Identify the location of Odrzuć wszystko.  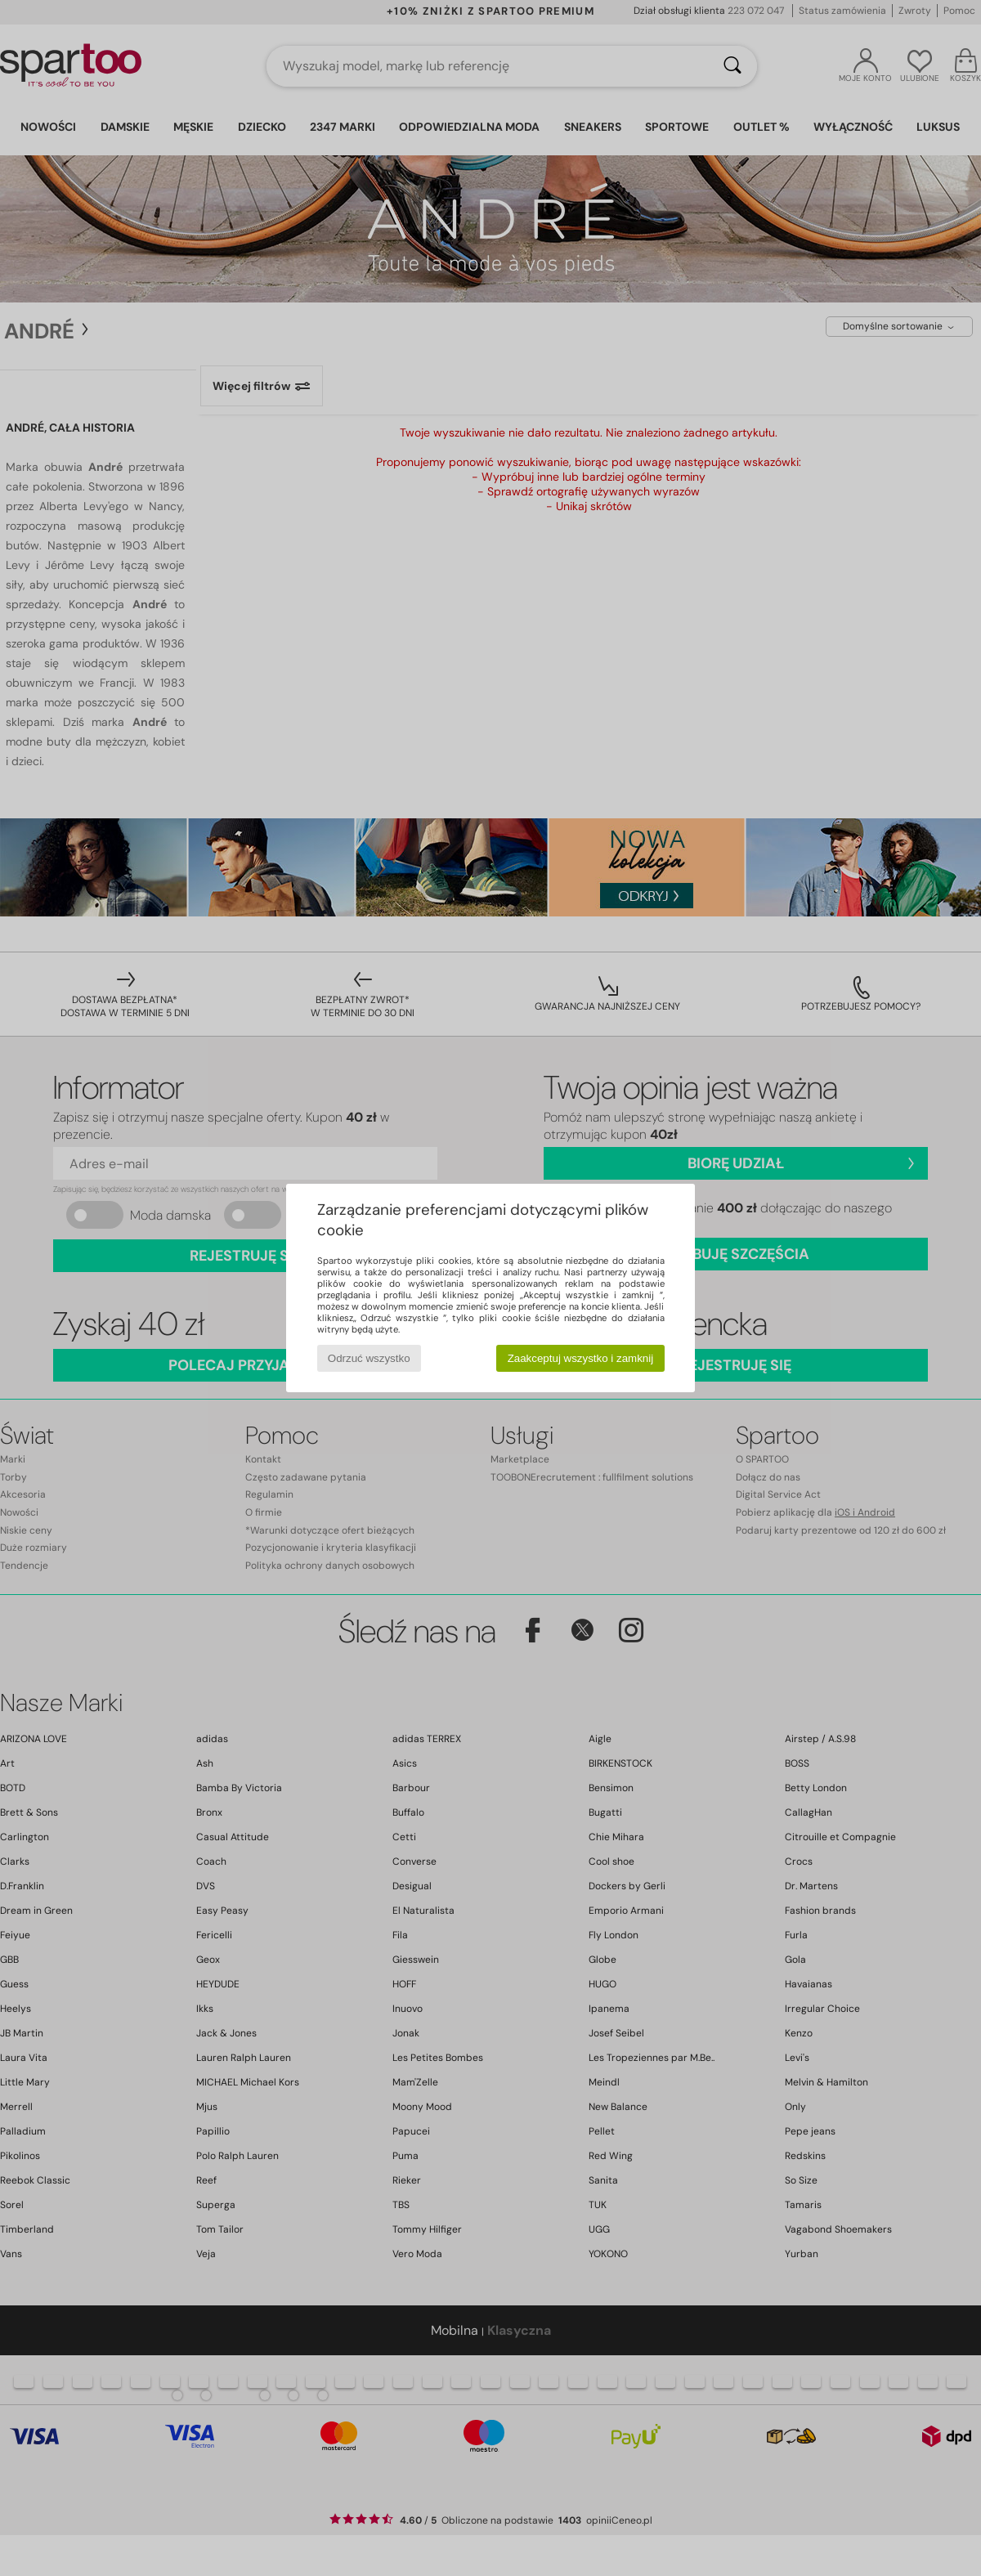
(369, 1358).